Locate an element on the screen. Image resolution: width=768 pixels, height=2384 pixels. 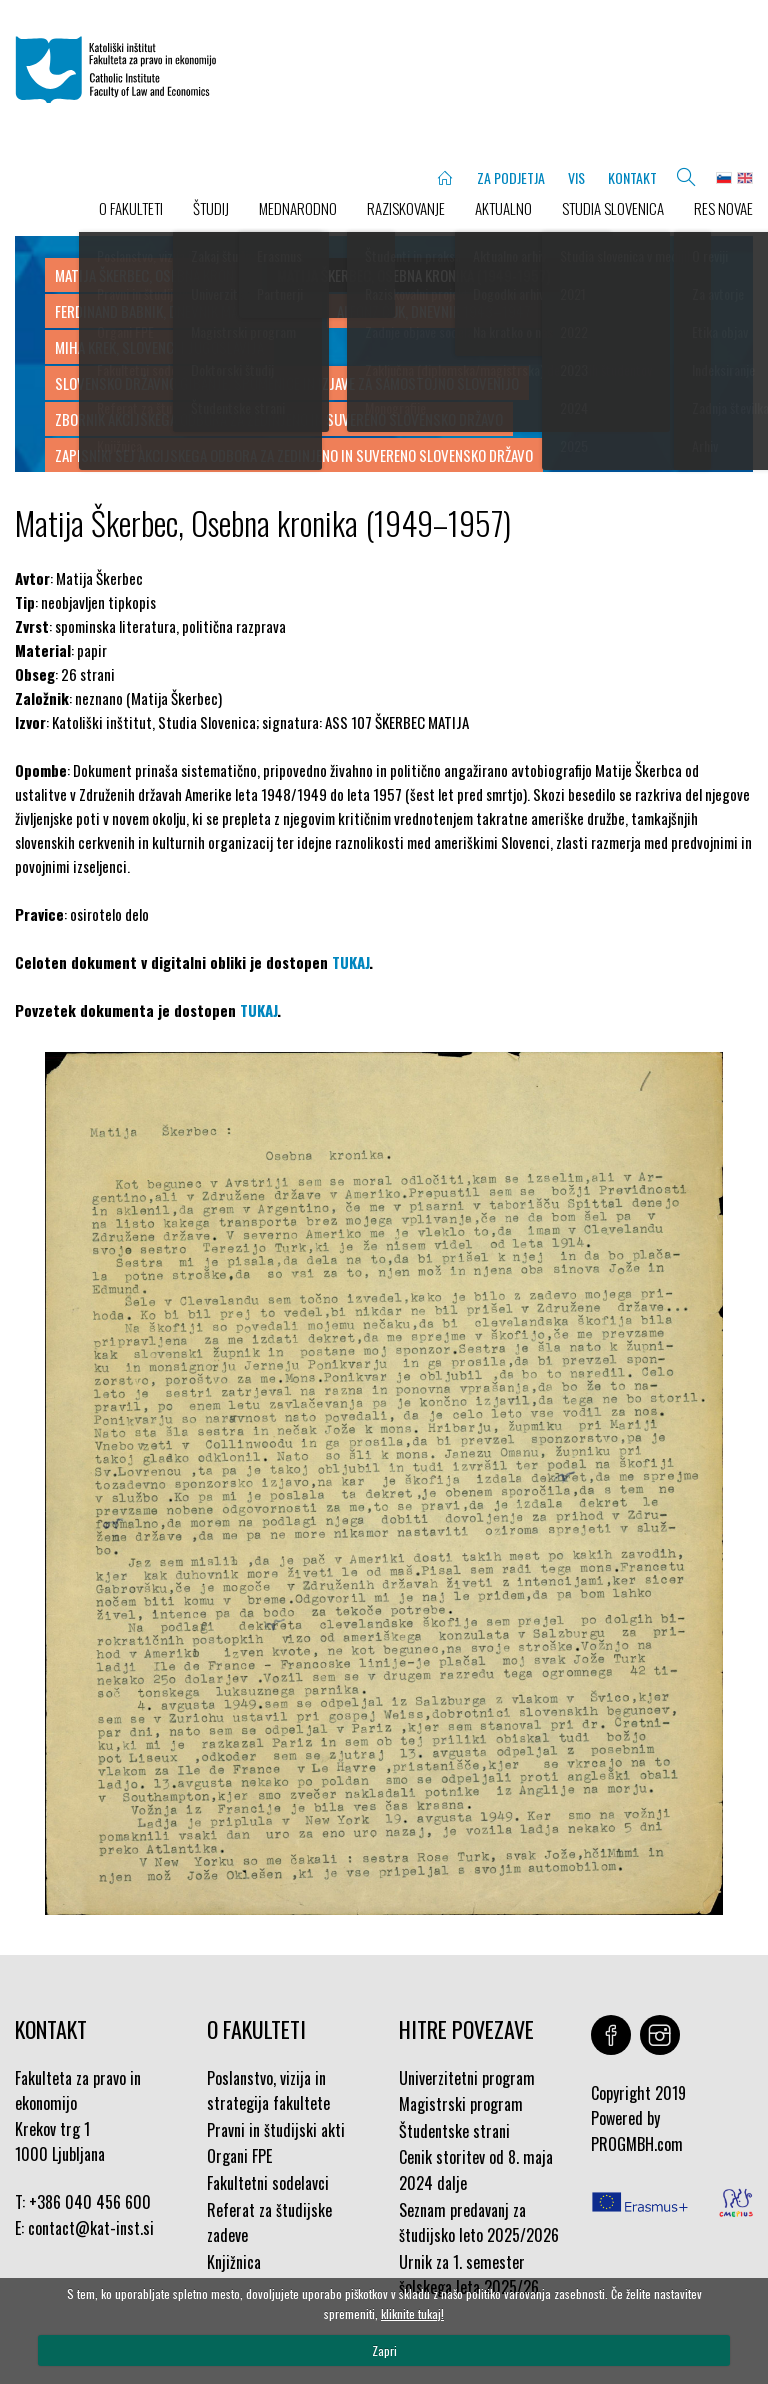
MEDNARODNO is located at coordinates (298, 208).